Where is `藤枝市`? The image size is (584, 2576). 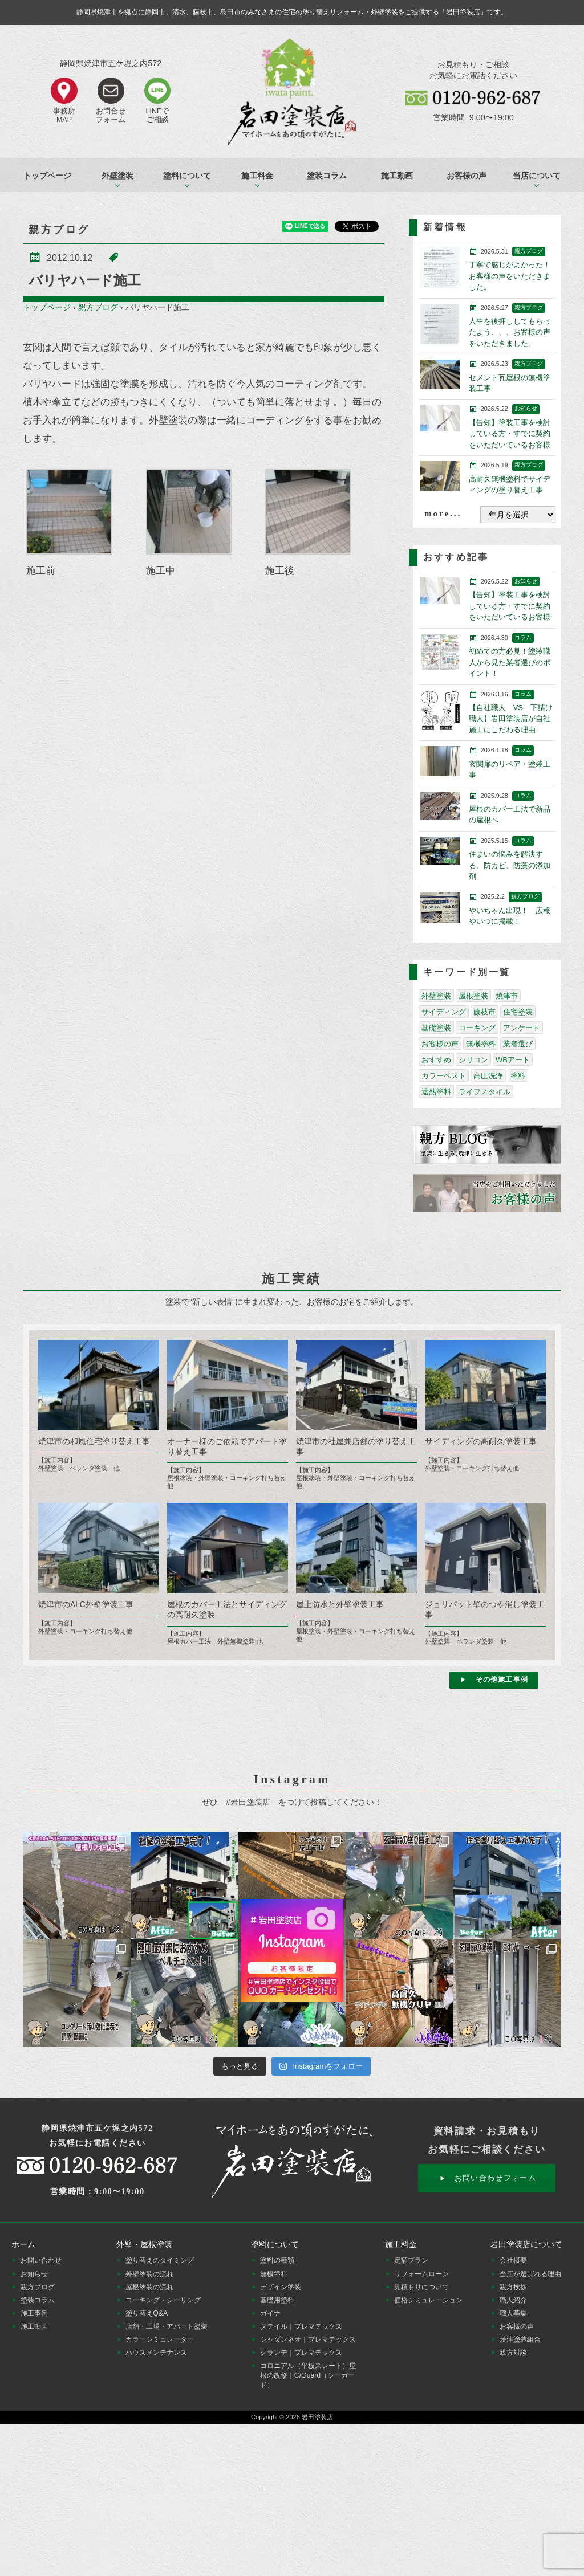 藤枝市 is located at coordinates (484, 1012).